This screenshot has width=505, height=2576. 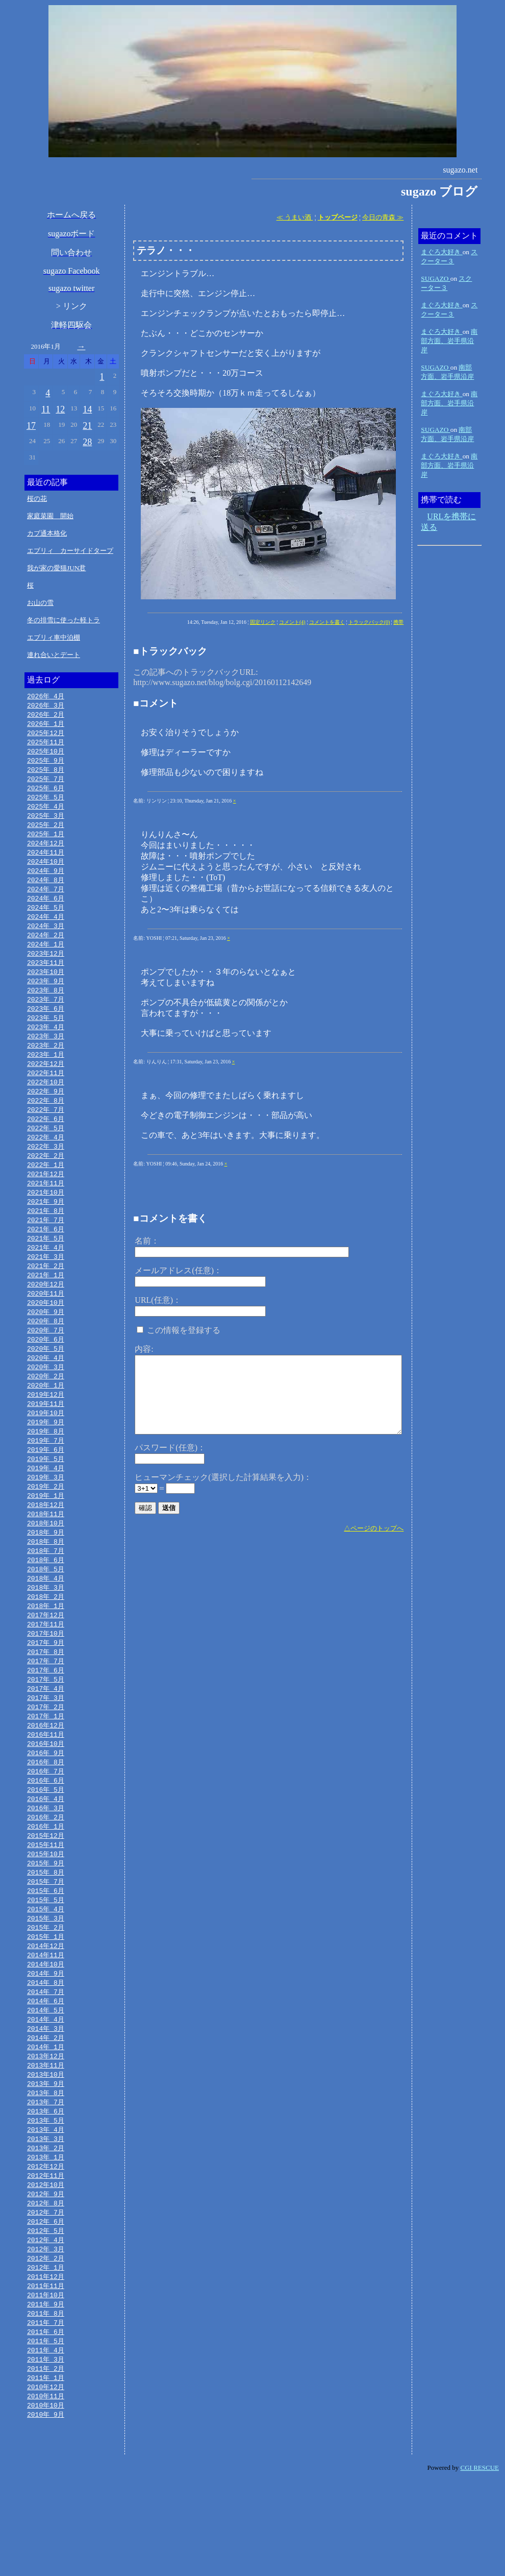 I want to click on 2022年 6月, so click(x=45, y=1142).